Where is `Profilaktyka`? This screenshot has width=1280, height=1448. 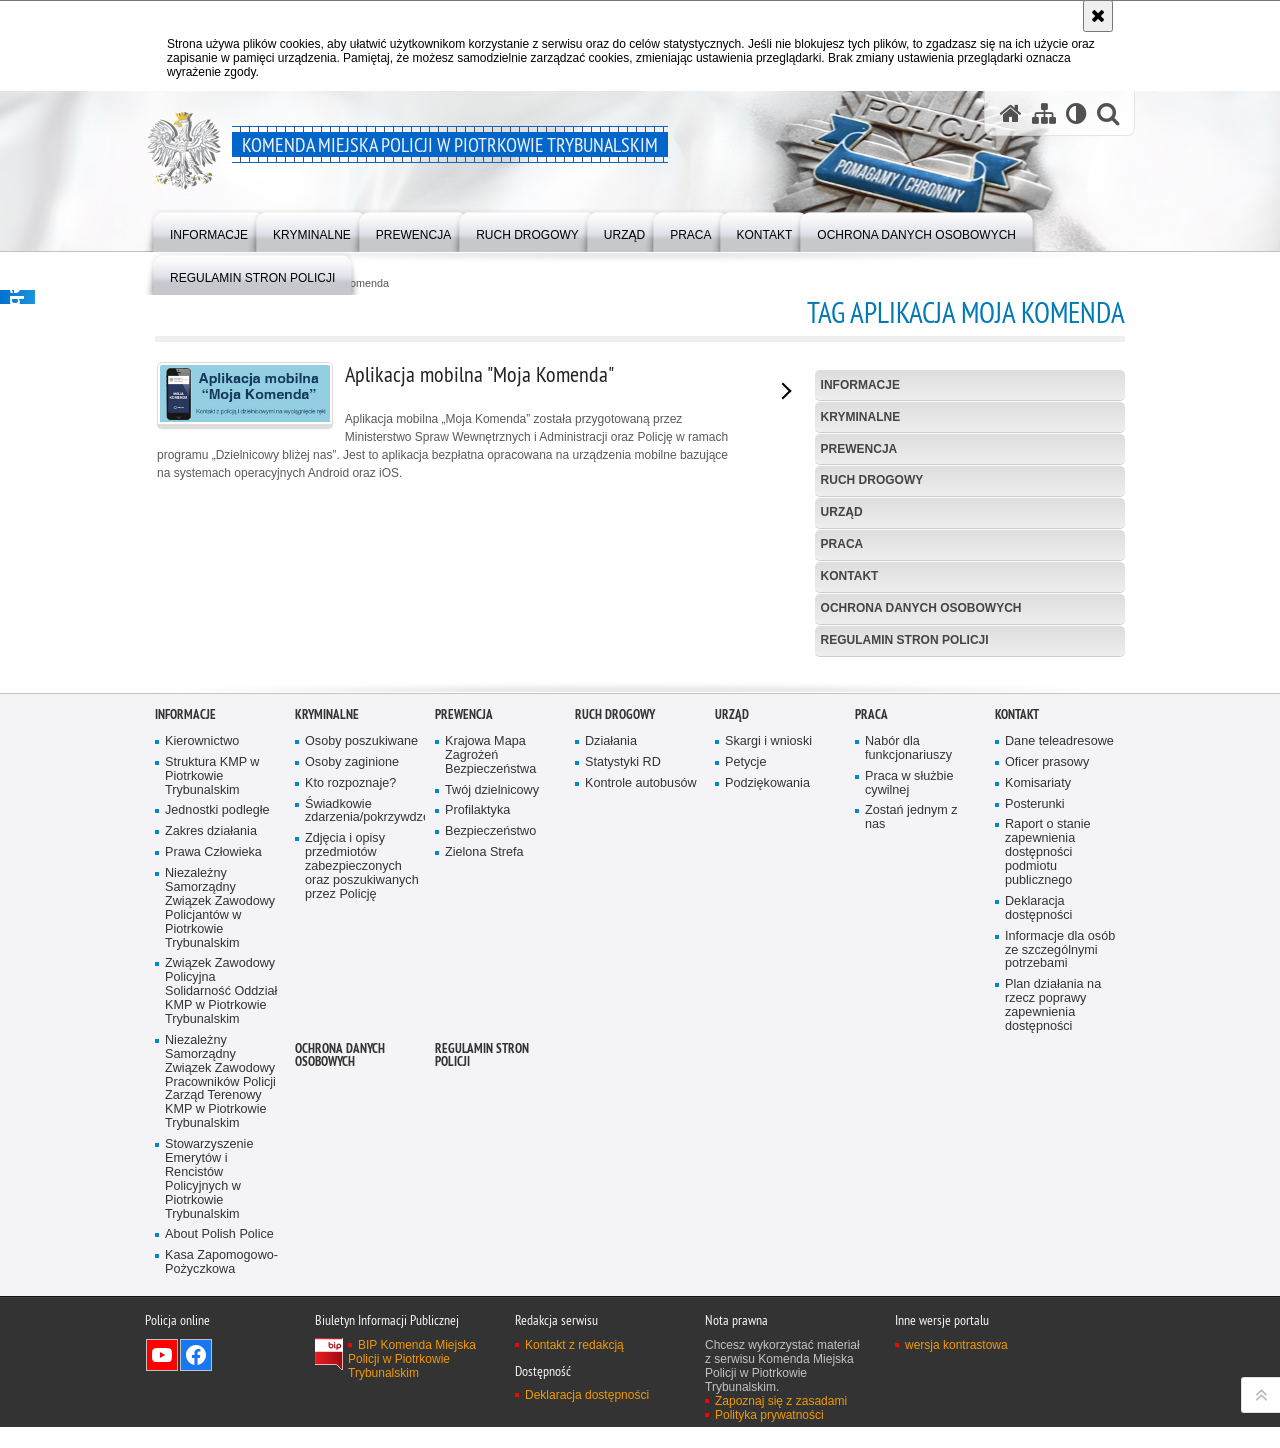
Profilaktyka is located at coordinates (477, 1083).